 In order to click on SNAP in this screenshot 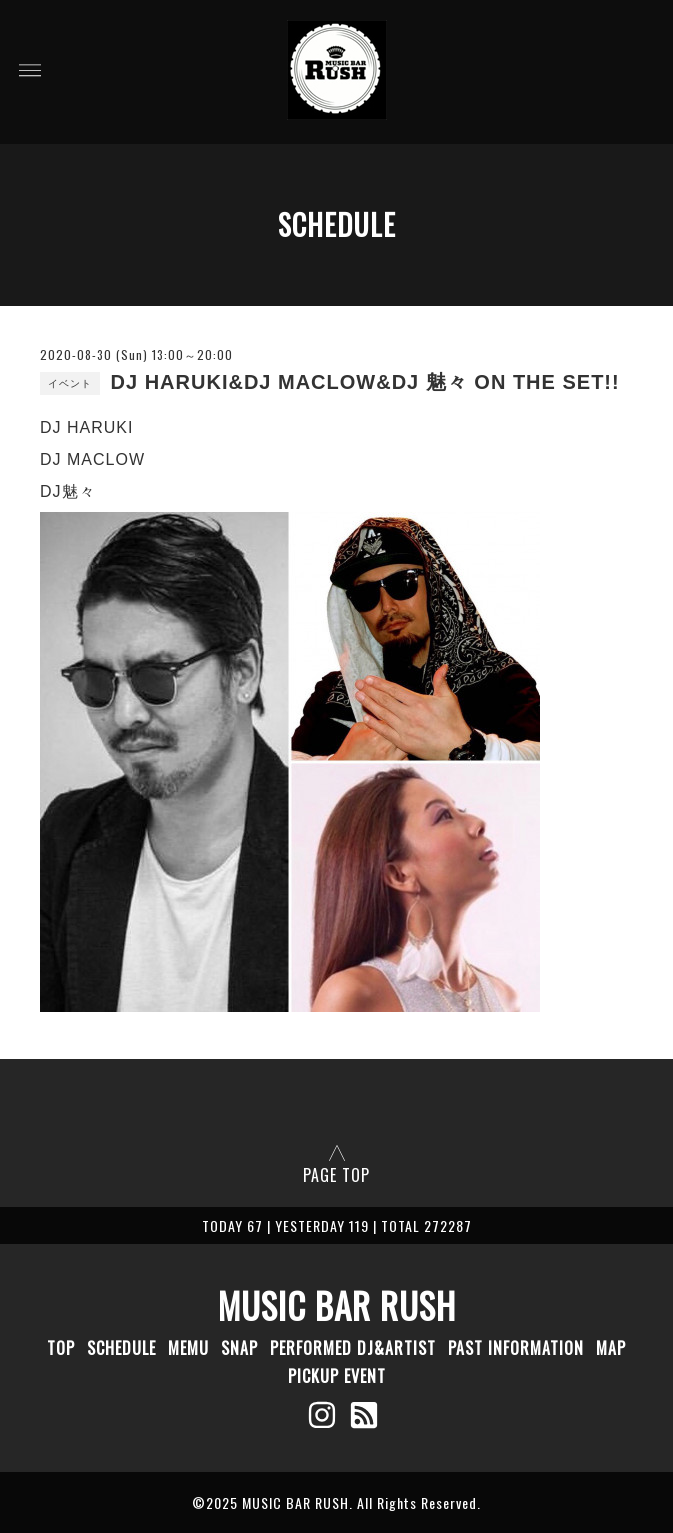, I will do `click(239, 1348)`.